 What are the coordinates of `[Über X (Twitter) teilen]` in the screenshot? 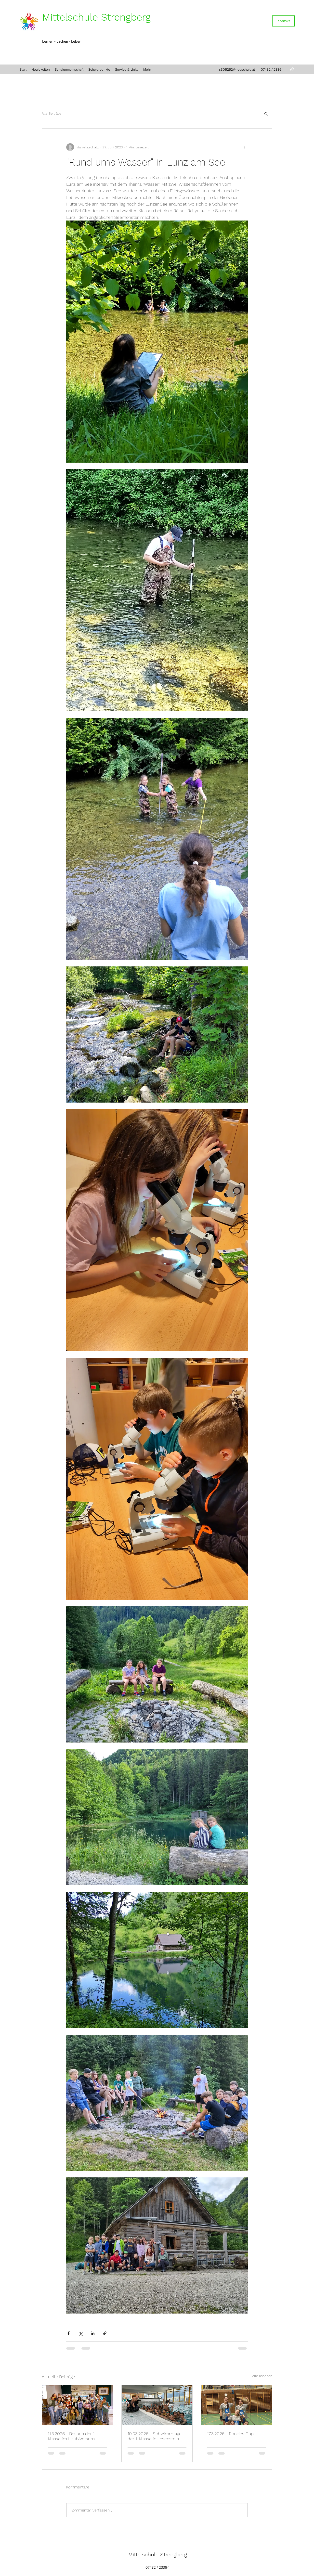 It's located at (80, 2333).